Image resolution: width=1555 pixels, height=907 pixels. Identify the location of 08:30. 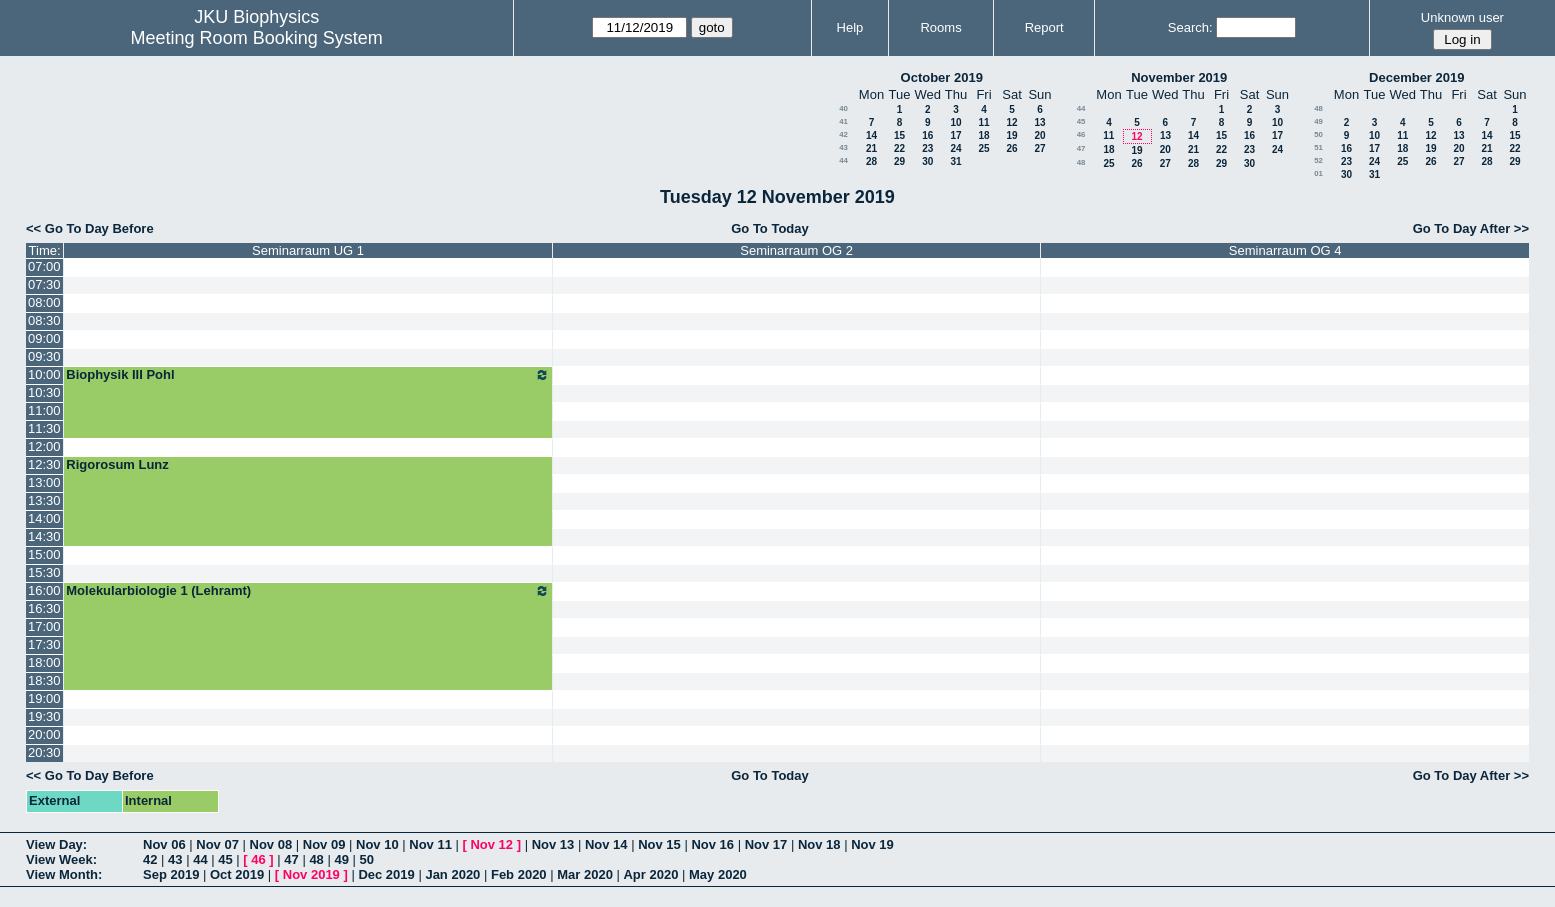
(44, 320).